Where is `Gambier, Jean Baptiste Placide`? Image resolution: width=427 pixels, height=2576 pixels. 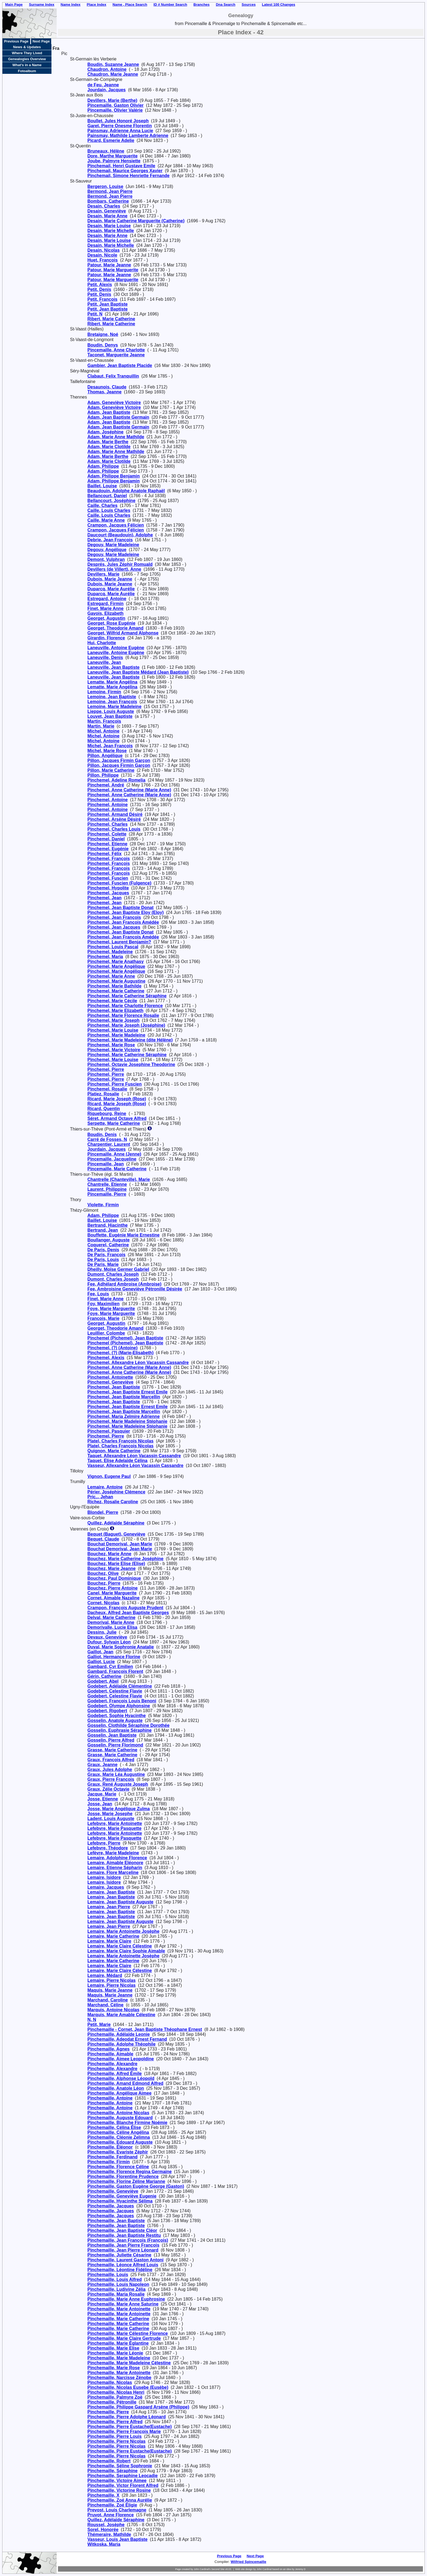 Gambier, Jean Baptiste Placide is located at coordinates (119, 365).